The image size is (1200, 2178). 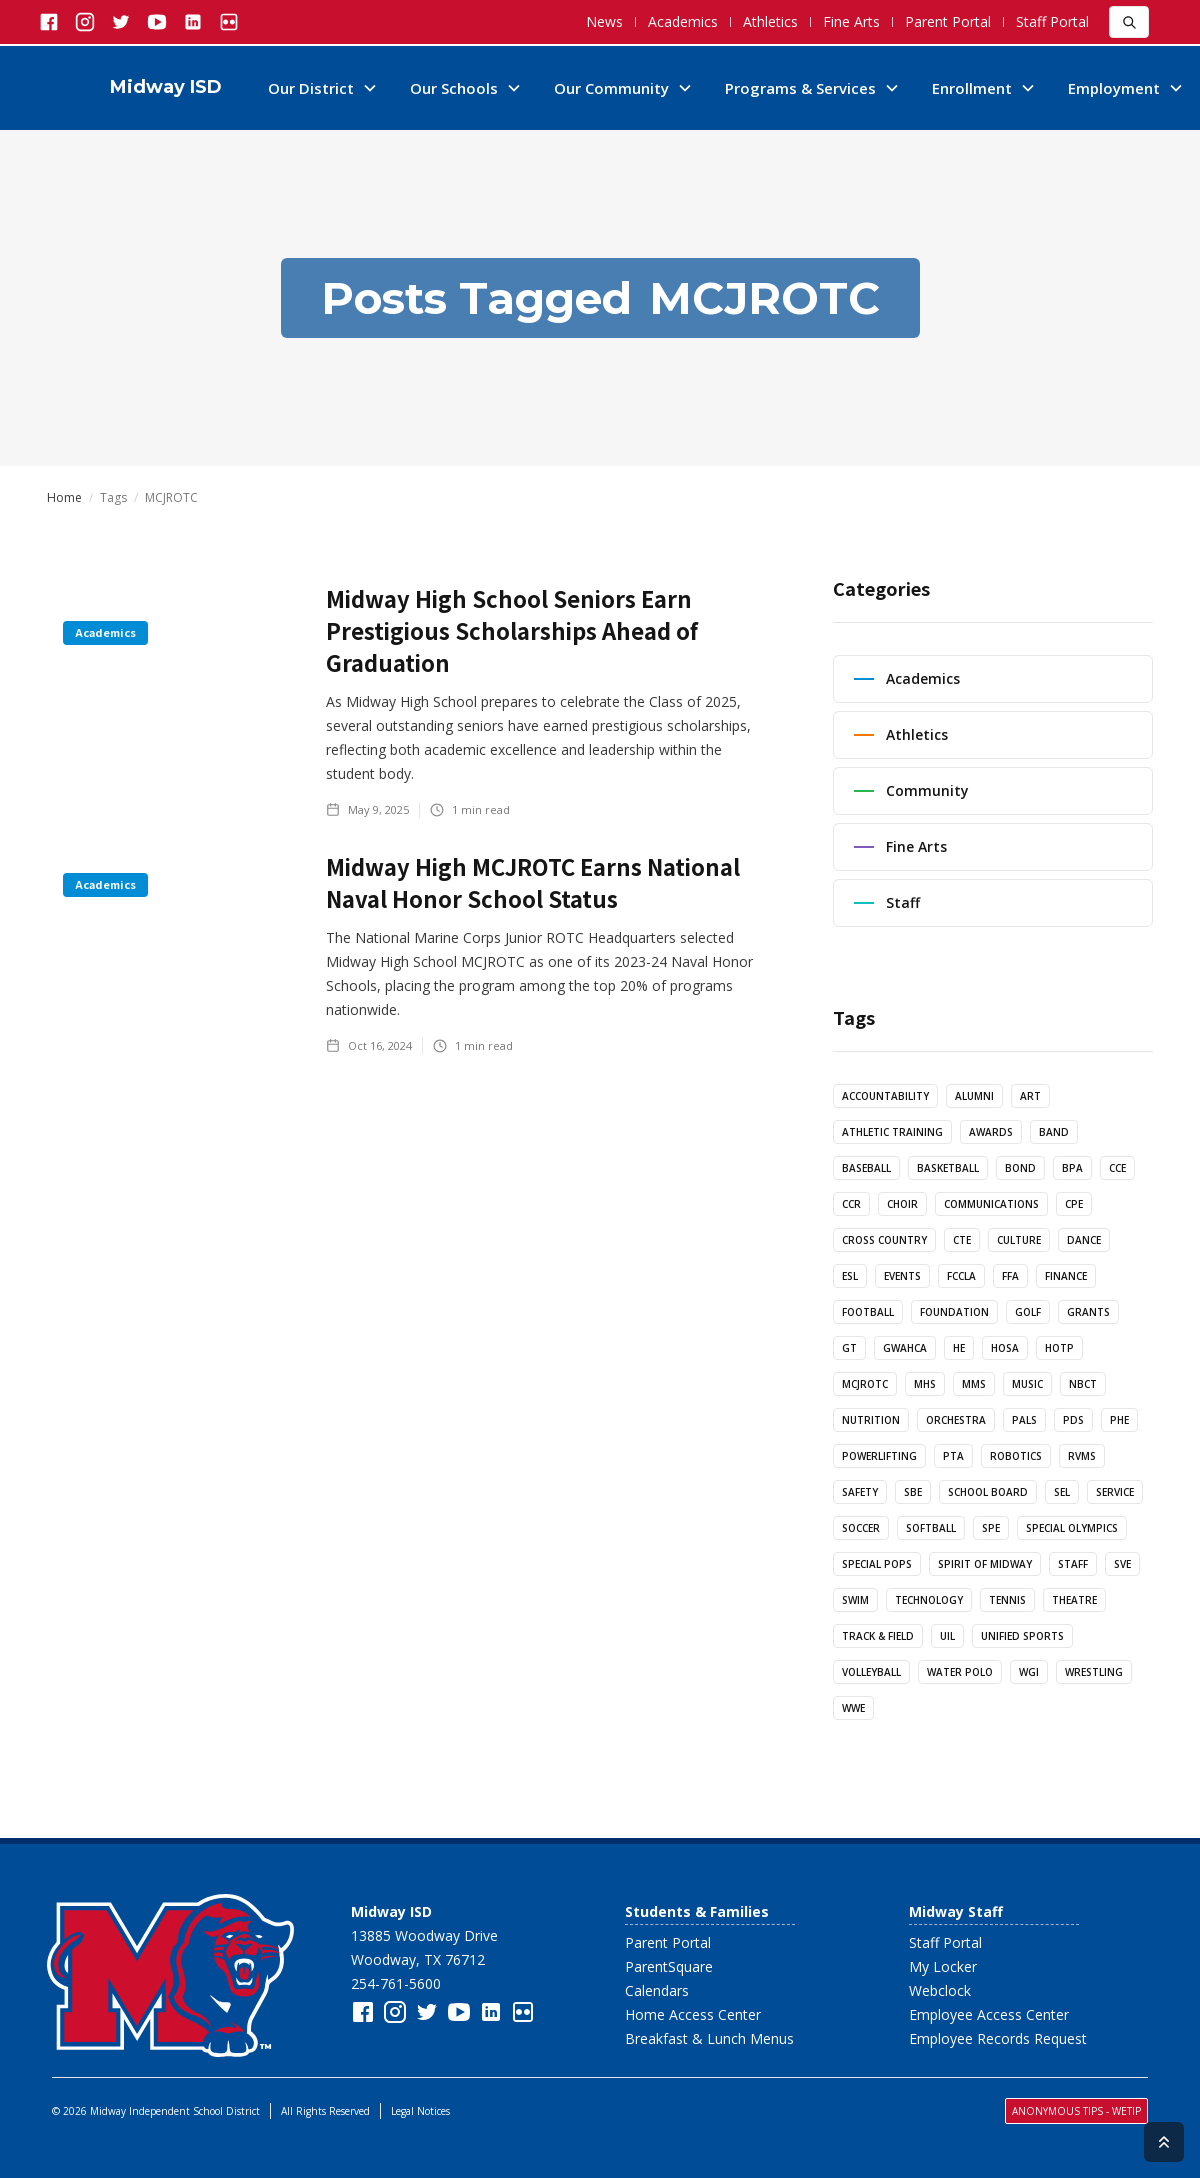 I want to click on Fine Arts, so click(x=851, y=21).